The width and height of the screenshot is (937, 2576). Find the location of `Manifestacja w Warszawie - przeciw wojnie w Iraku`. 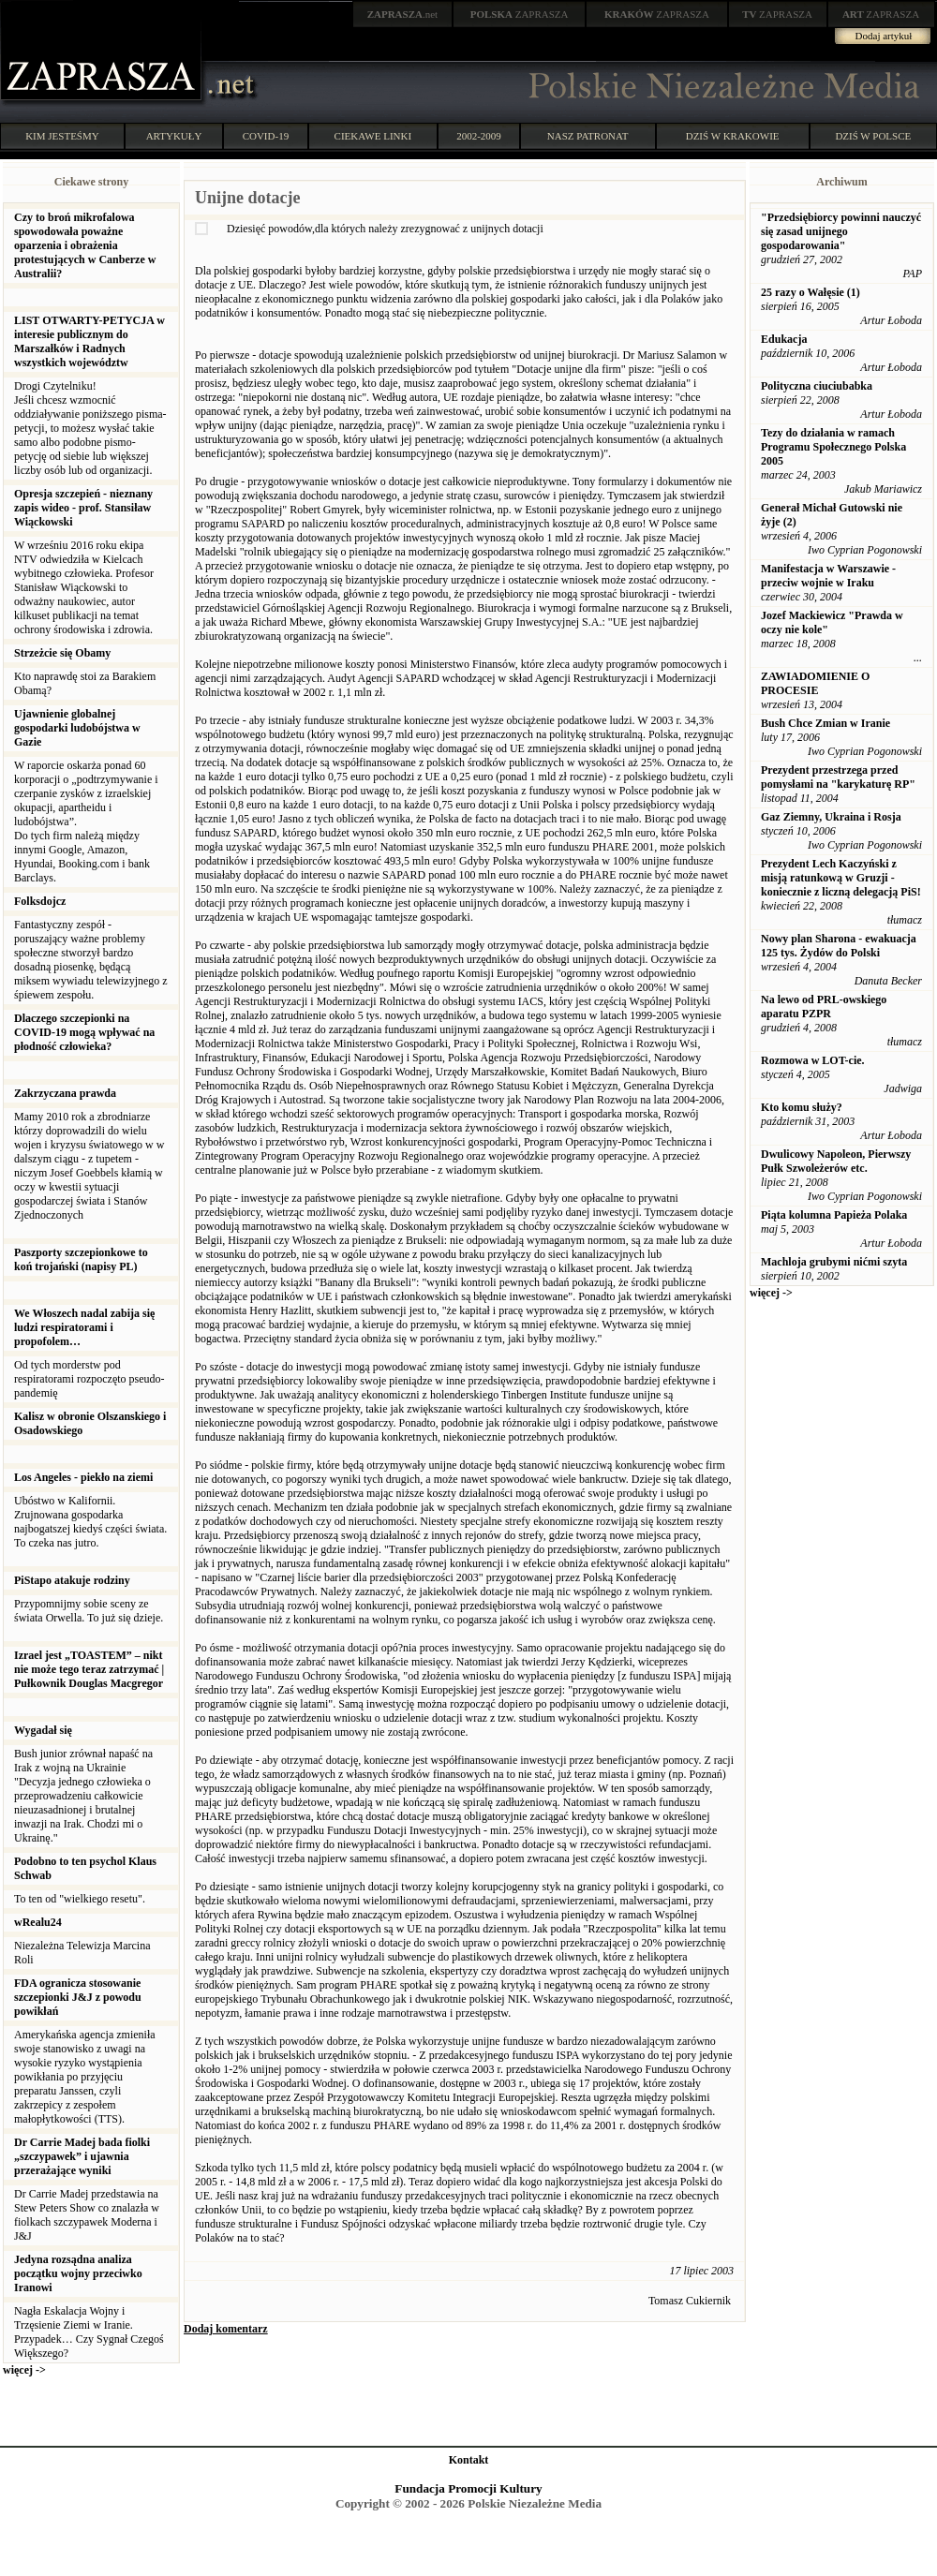

Manifestacja w Warszawie - przeciw wojnie w Iraku is located at coordinates (828, 575).